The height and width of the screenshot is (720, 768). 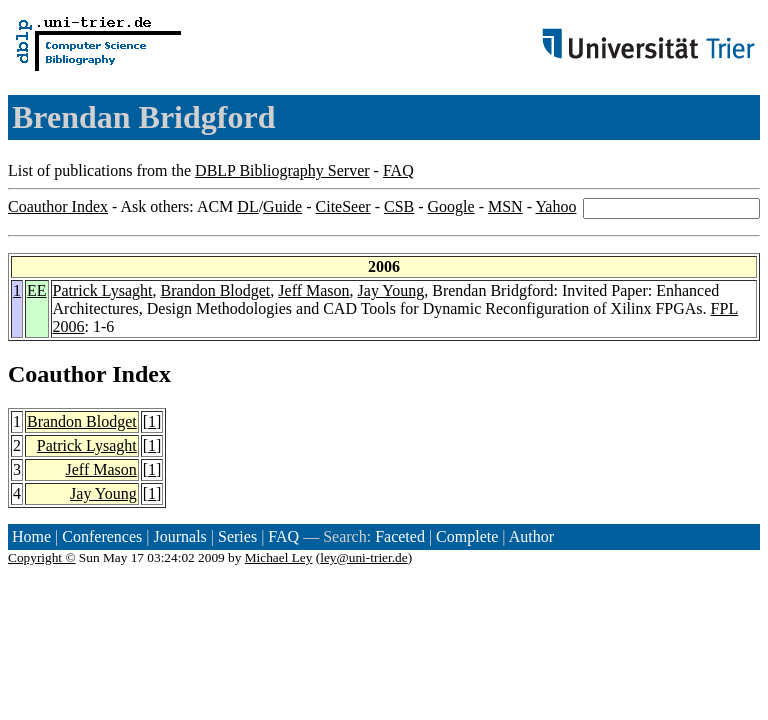 What do you see at coordinates (279, 557) in the screenshot?
I see `Michael Ley` at bounding box center [279, 557].